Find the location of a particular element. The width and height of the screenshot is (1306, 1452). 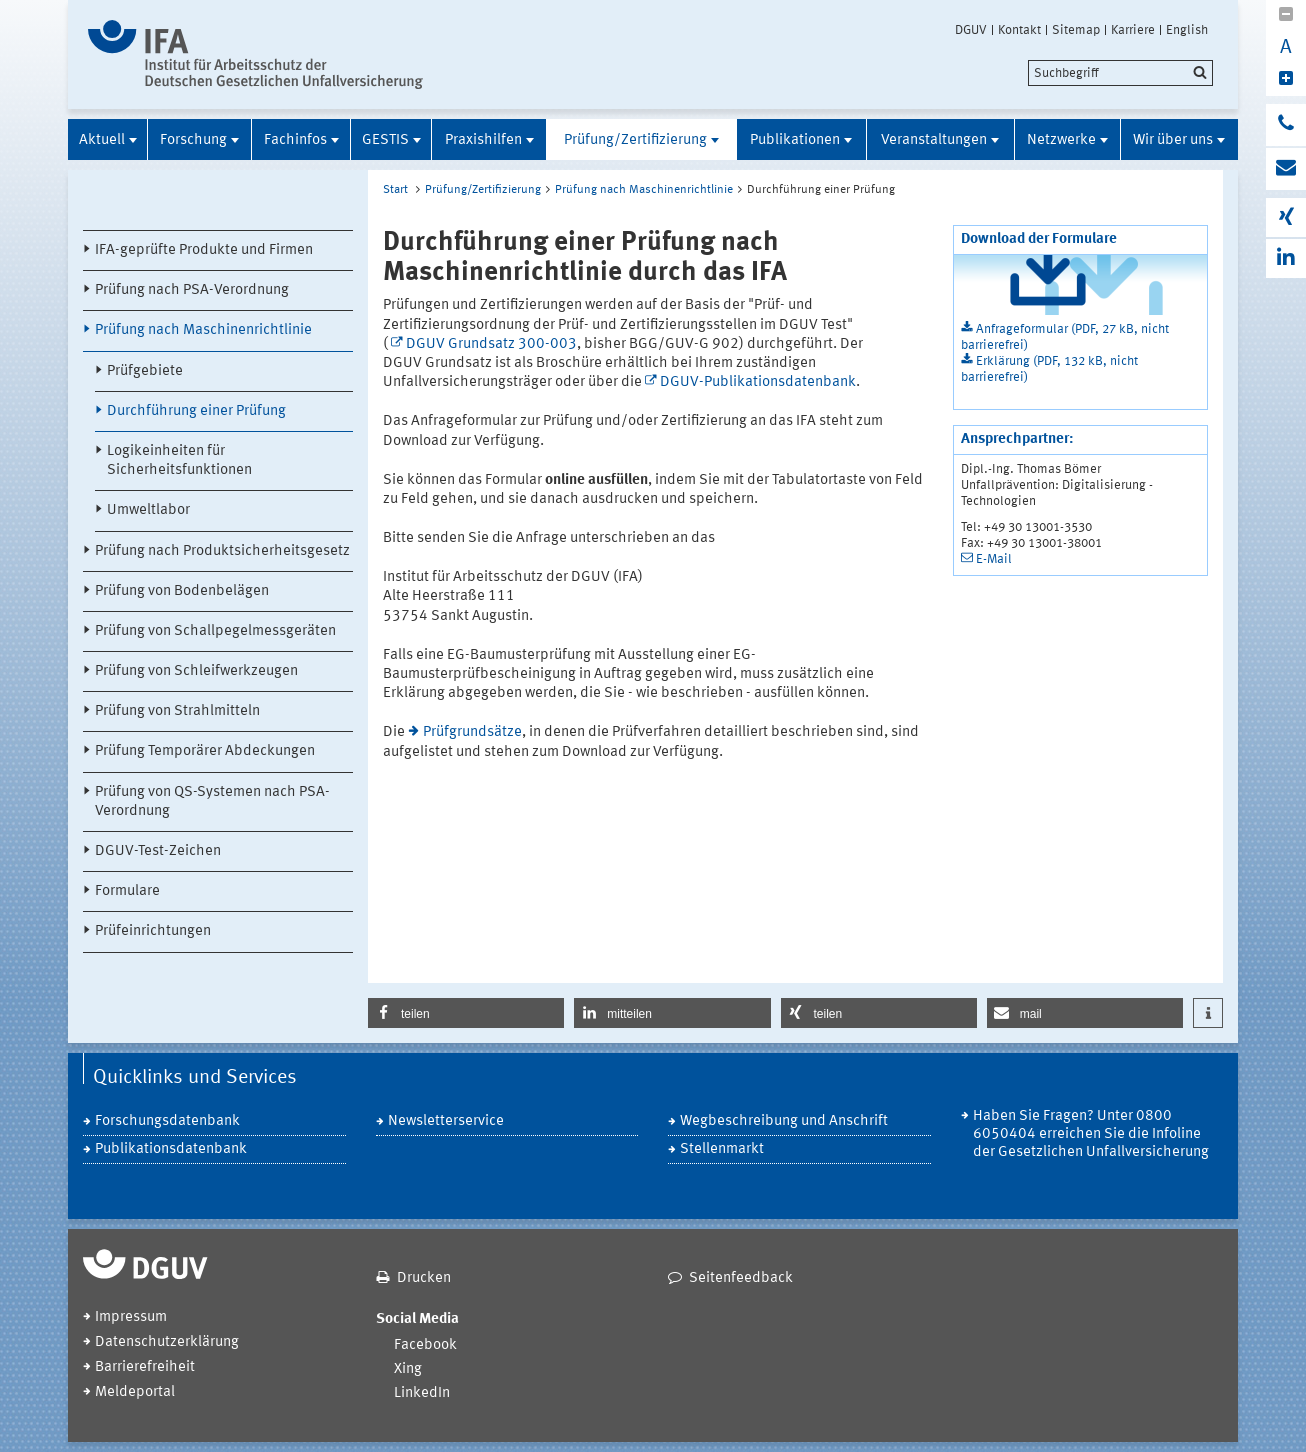

Netzwerke is located at coordinates (1061, 140).